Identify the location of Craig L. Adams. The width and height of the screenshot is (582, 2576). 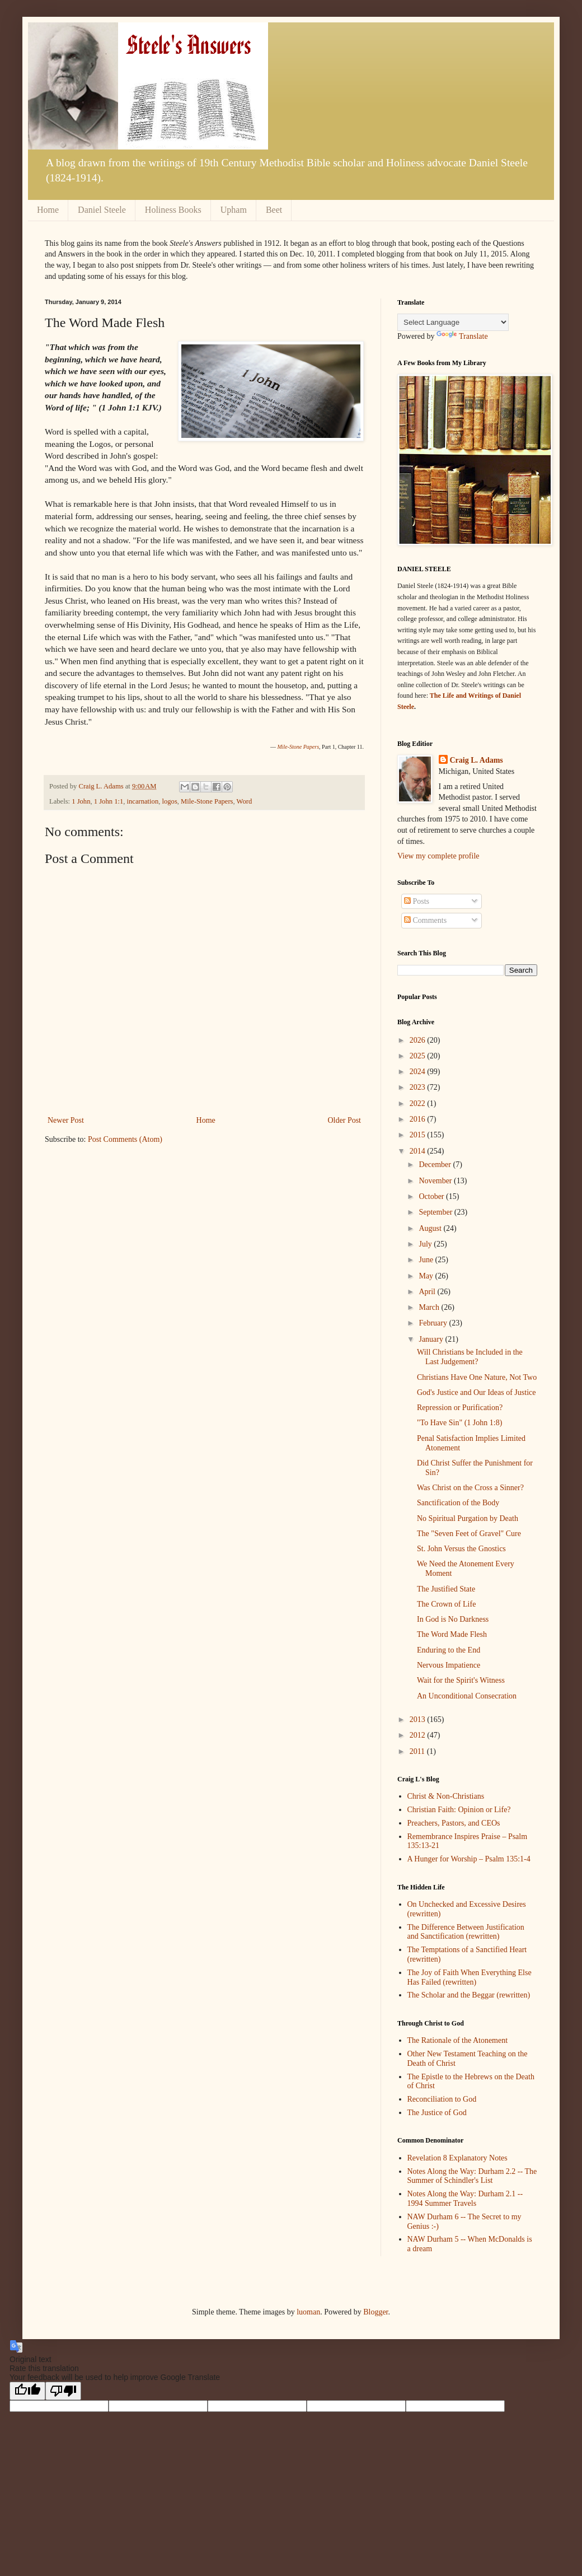
(476, 760).